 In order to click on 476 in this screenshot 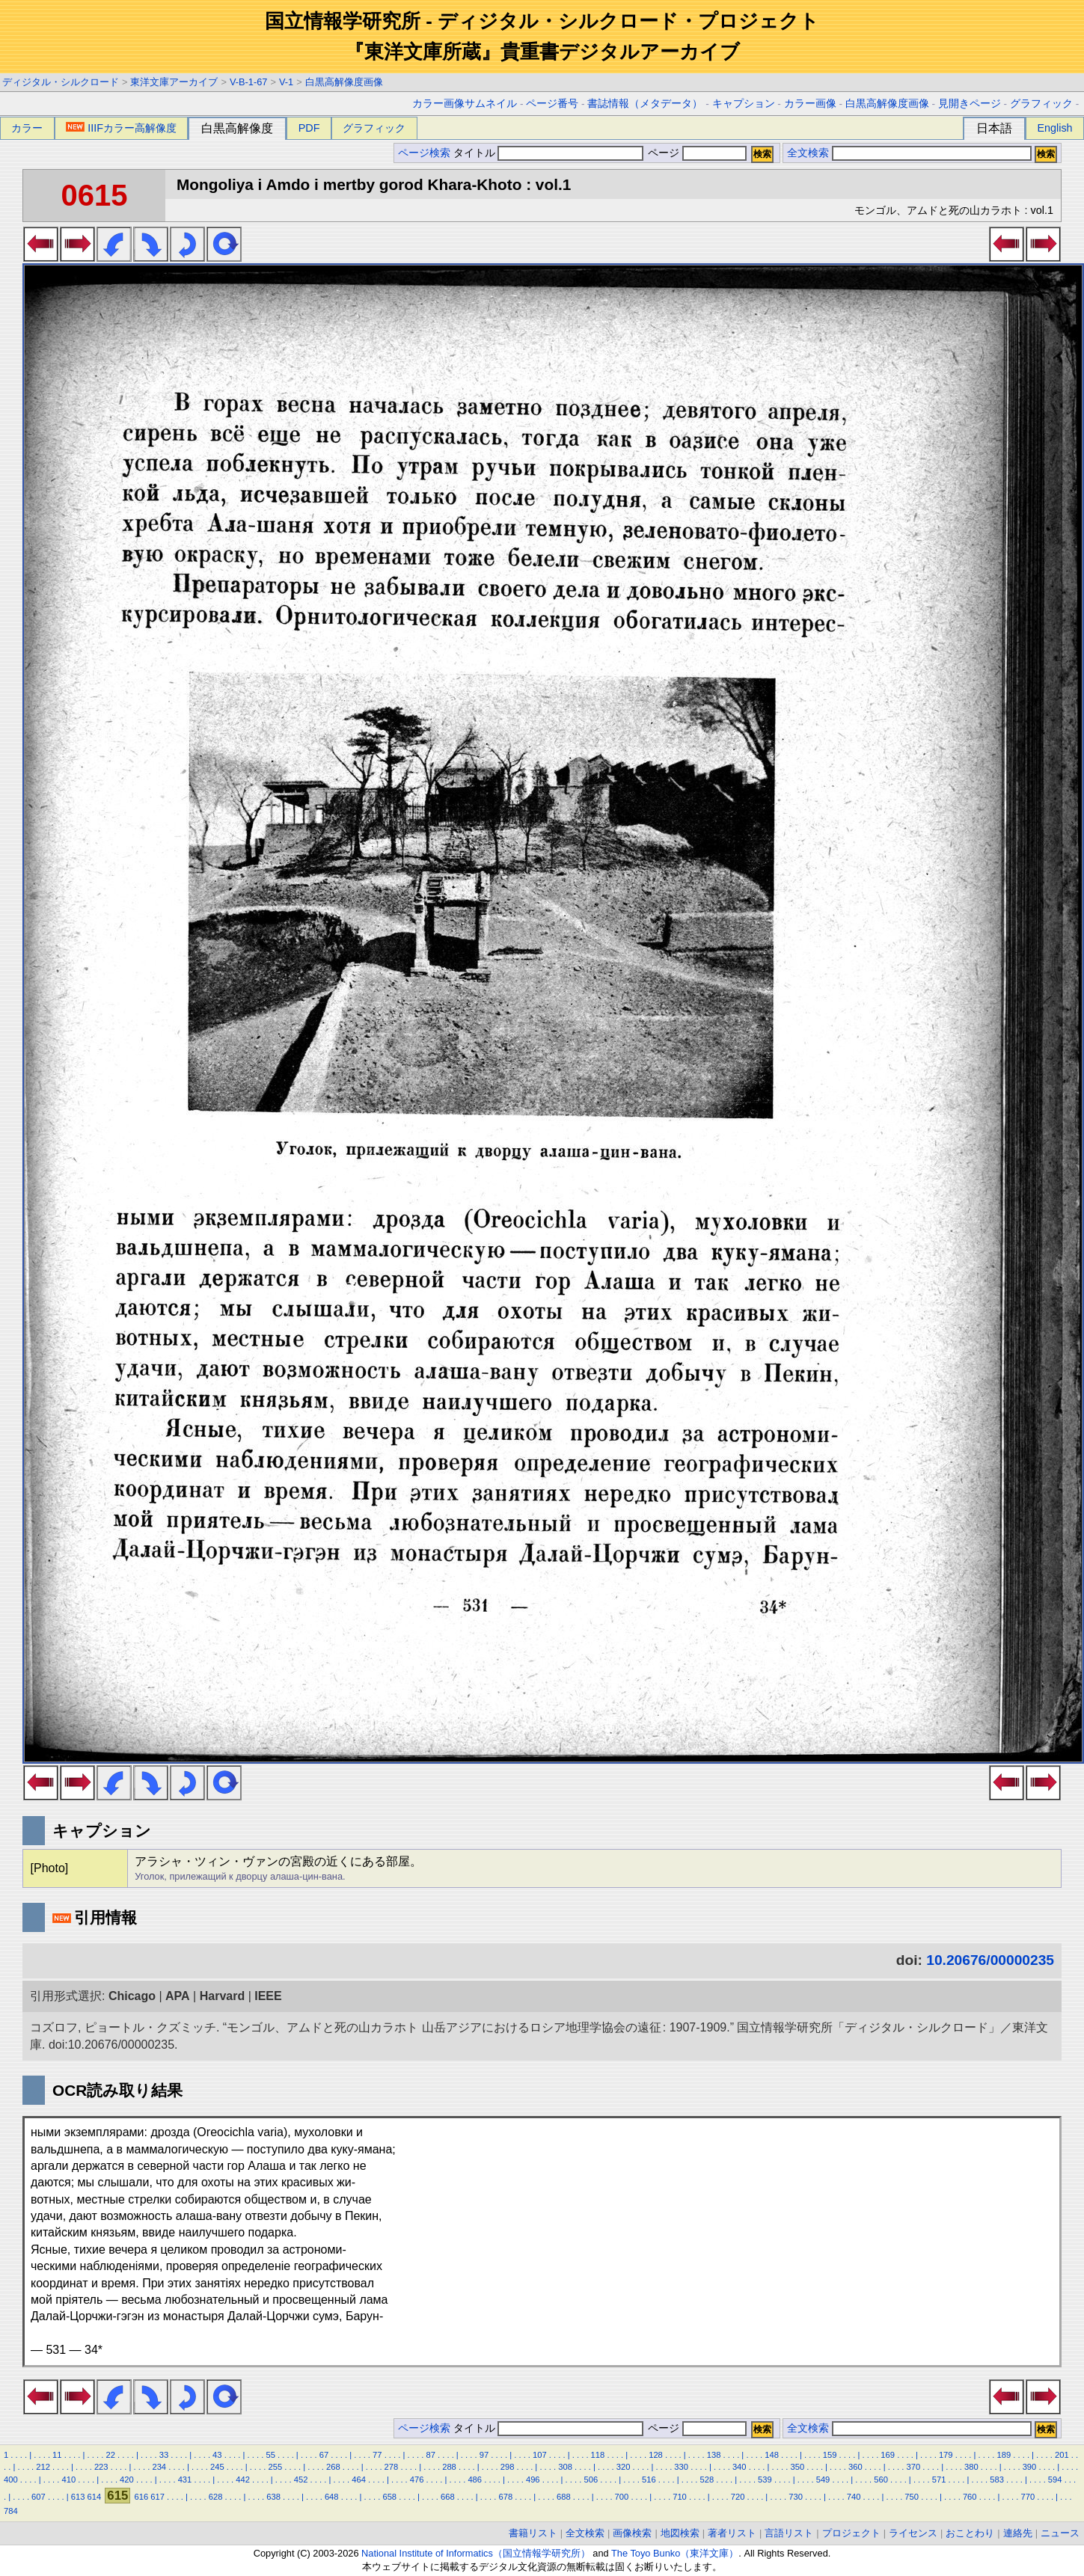, I will do `click(417, 2479)`.